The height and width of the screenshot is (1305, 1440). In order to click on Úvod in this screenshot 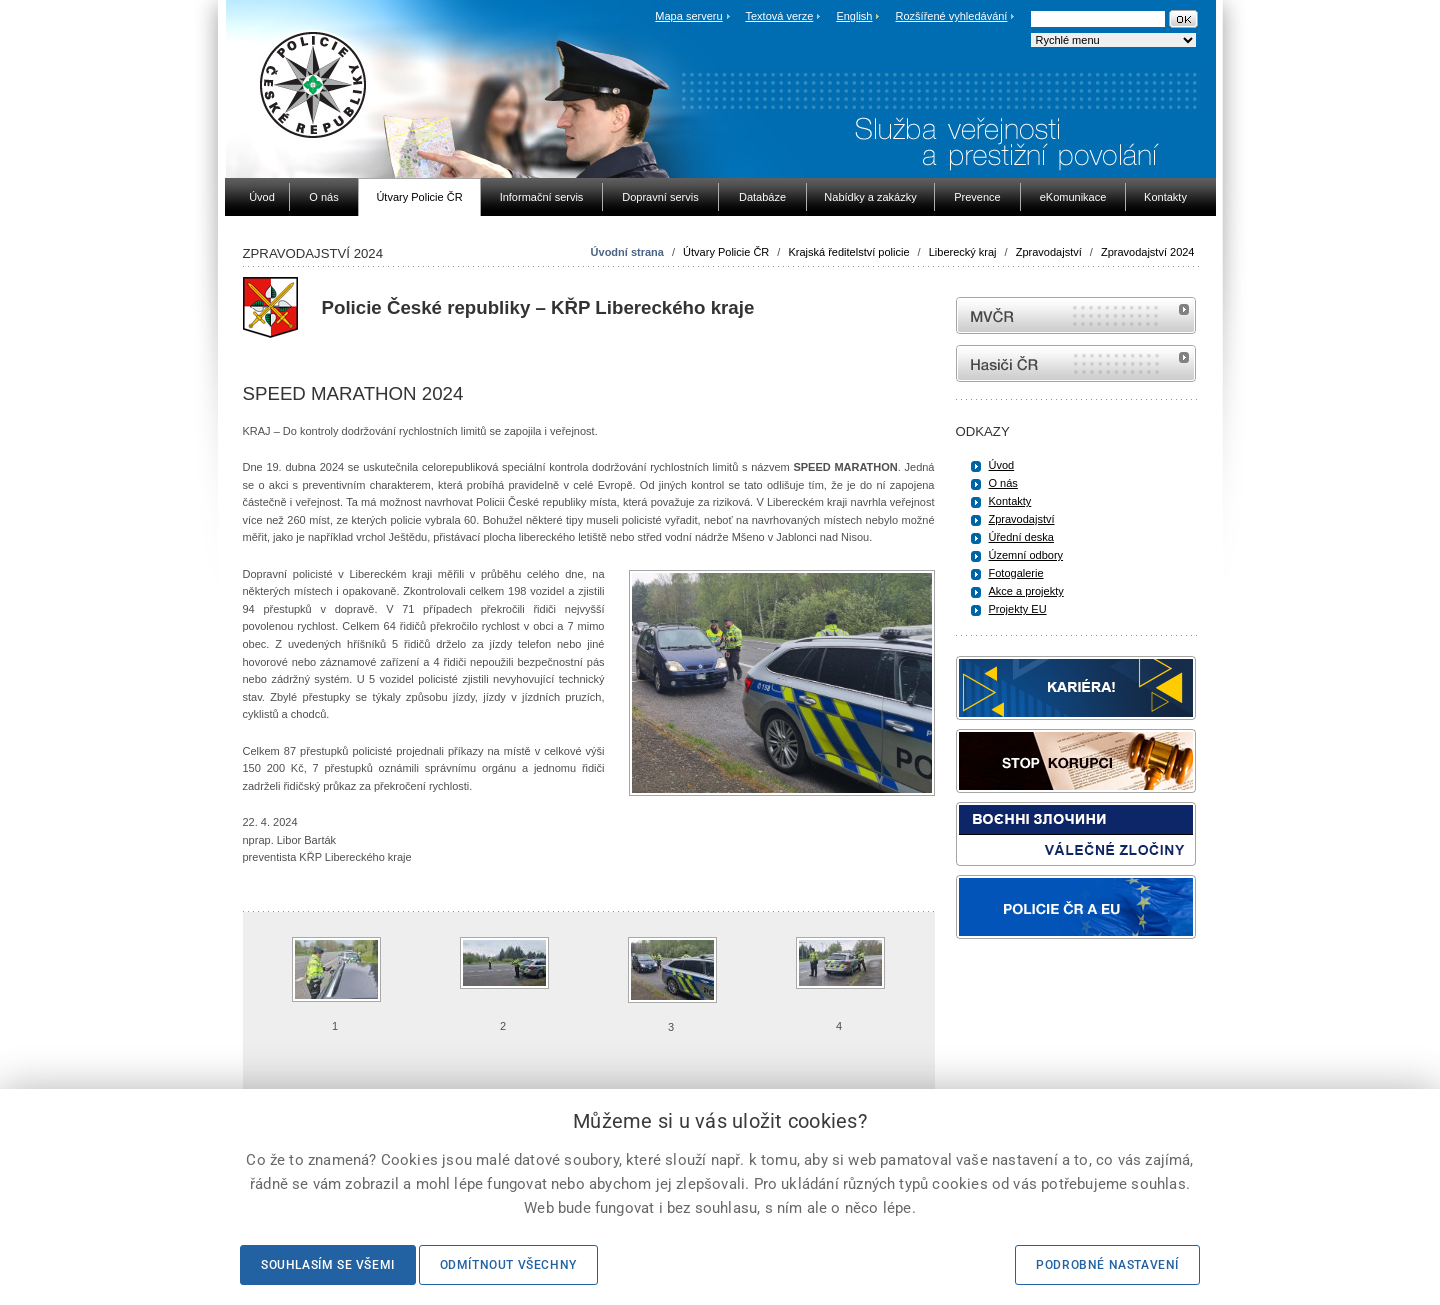, I will do `click(1002, 465)`.